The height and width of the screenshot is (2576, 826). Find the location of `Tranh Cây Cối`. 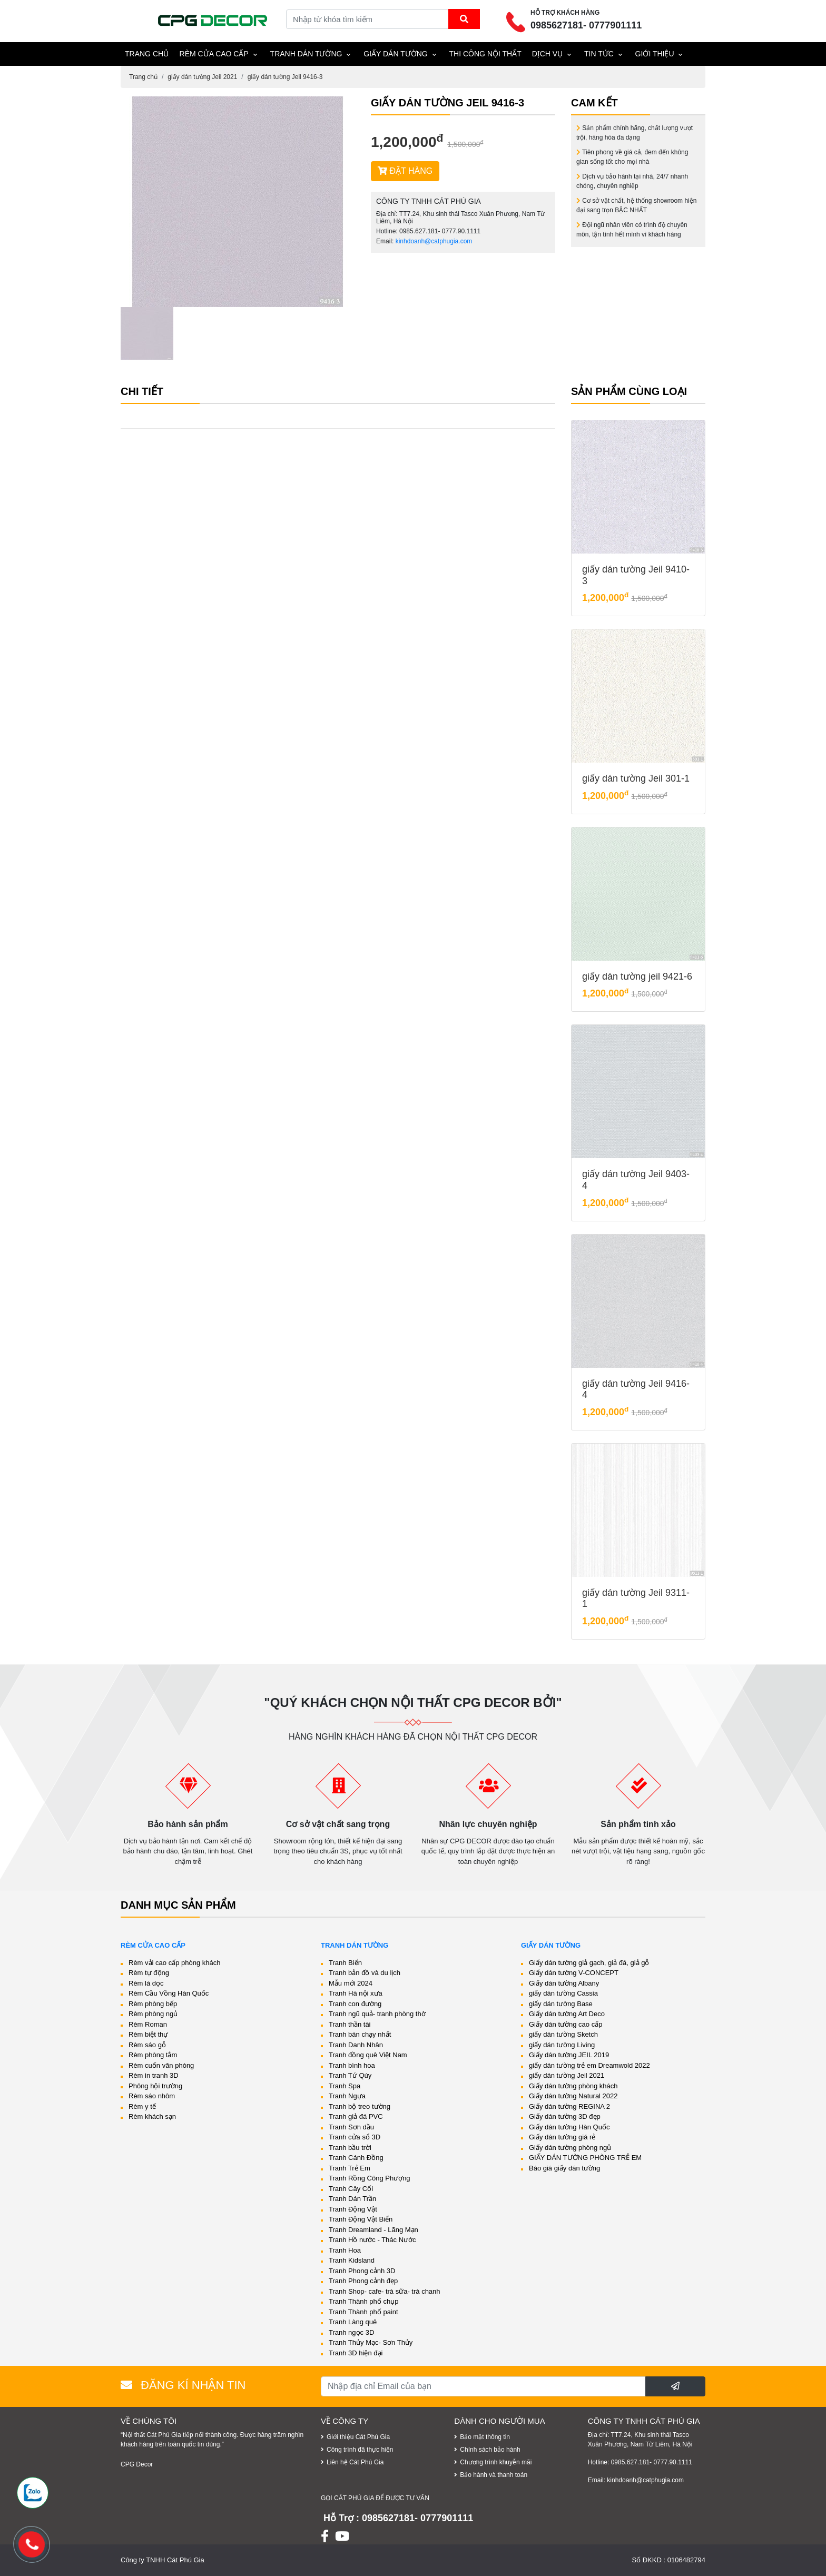

Tranh Cây Cối is located at coordinates (351, 2189).